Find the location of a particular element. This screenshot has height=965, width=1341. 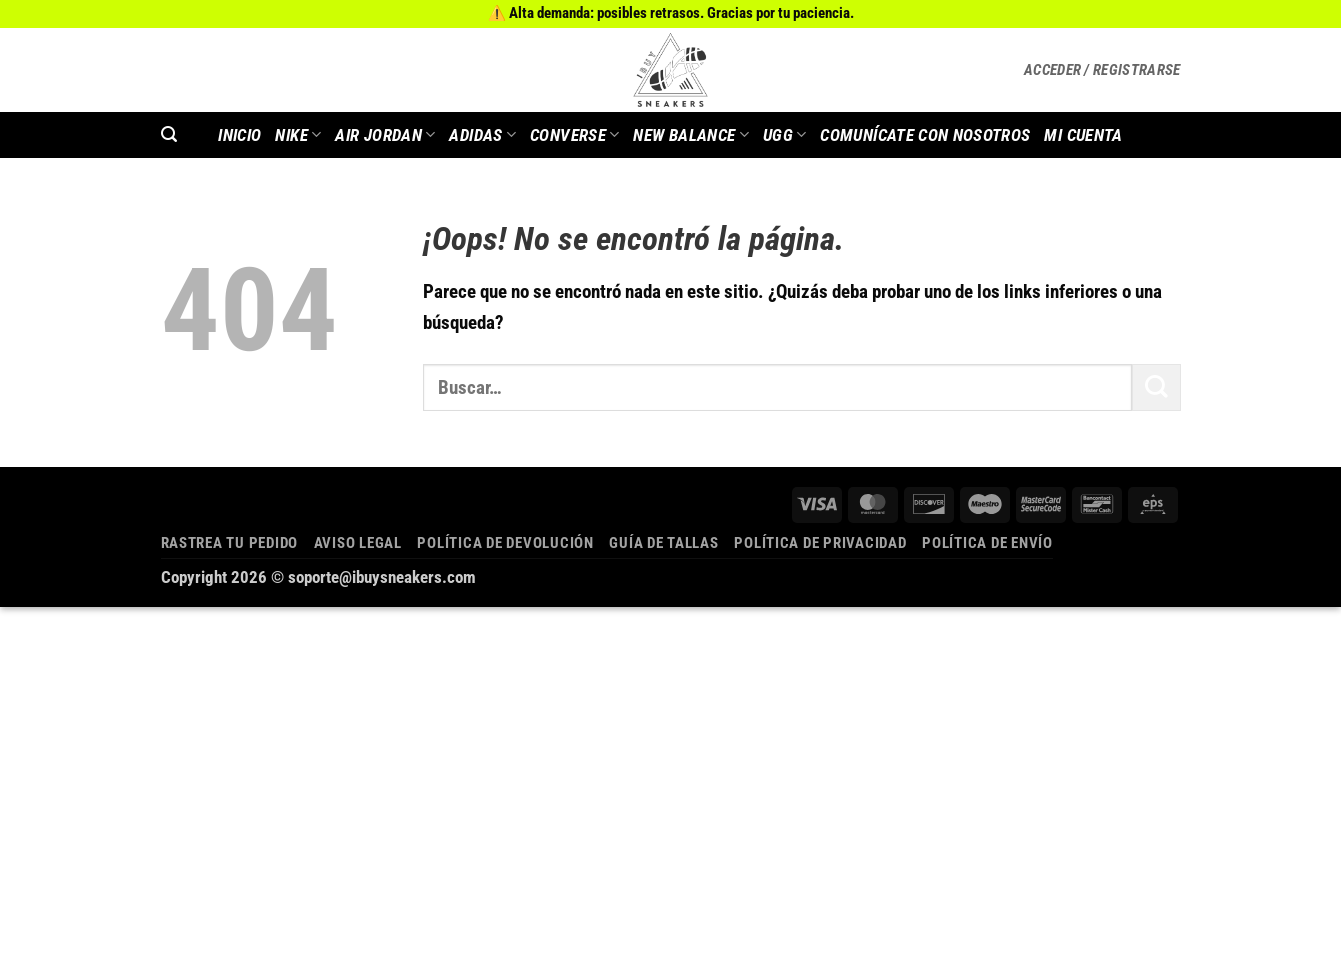

New Balance is located at coordinates (690, 135).